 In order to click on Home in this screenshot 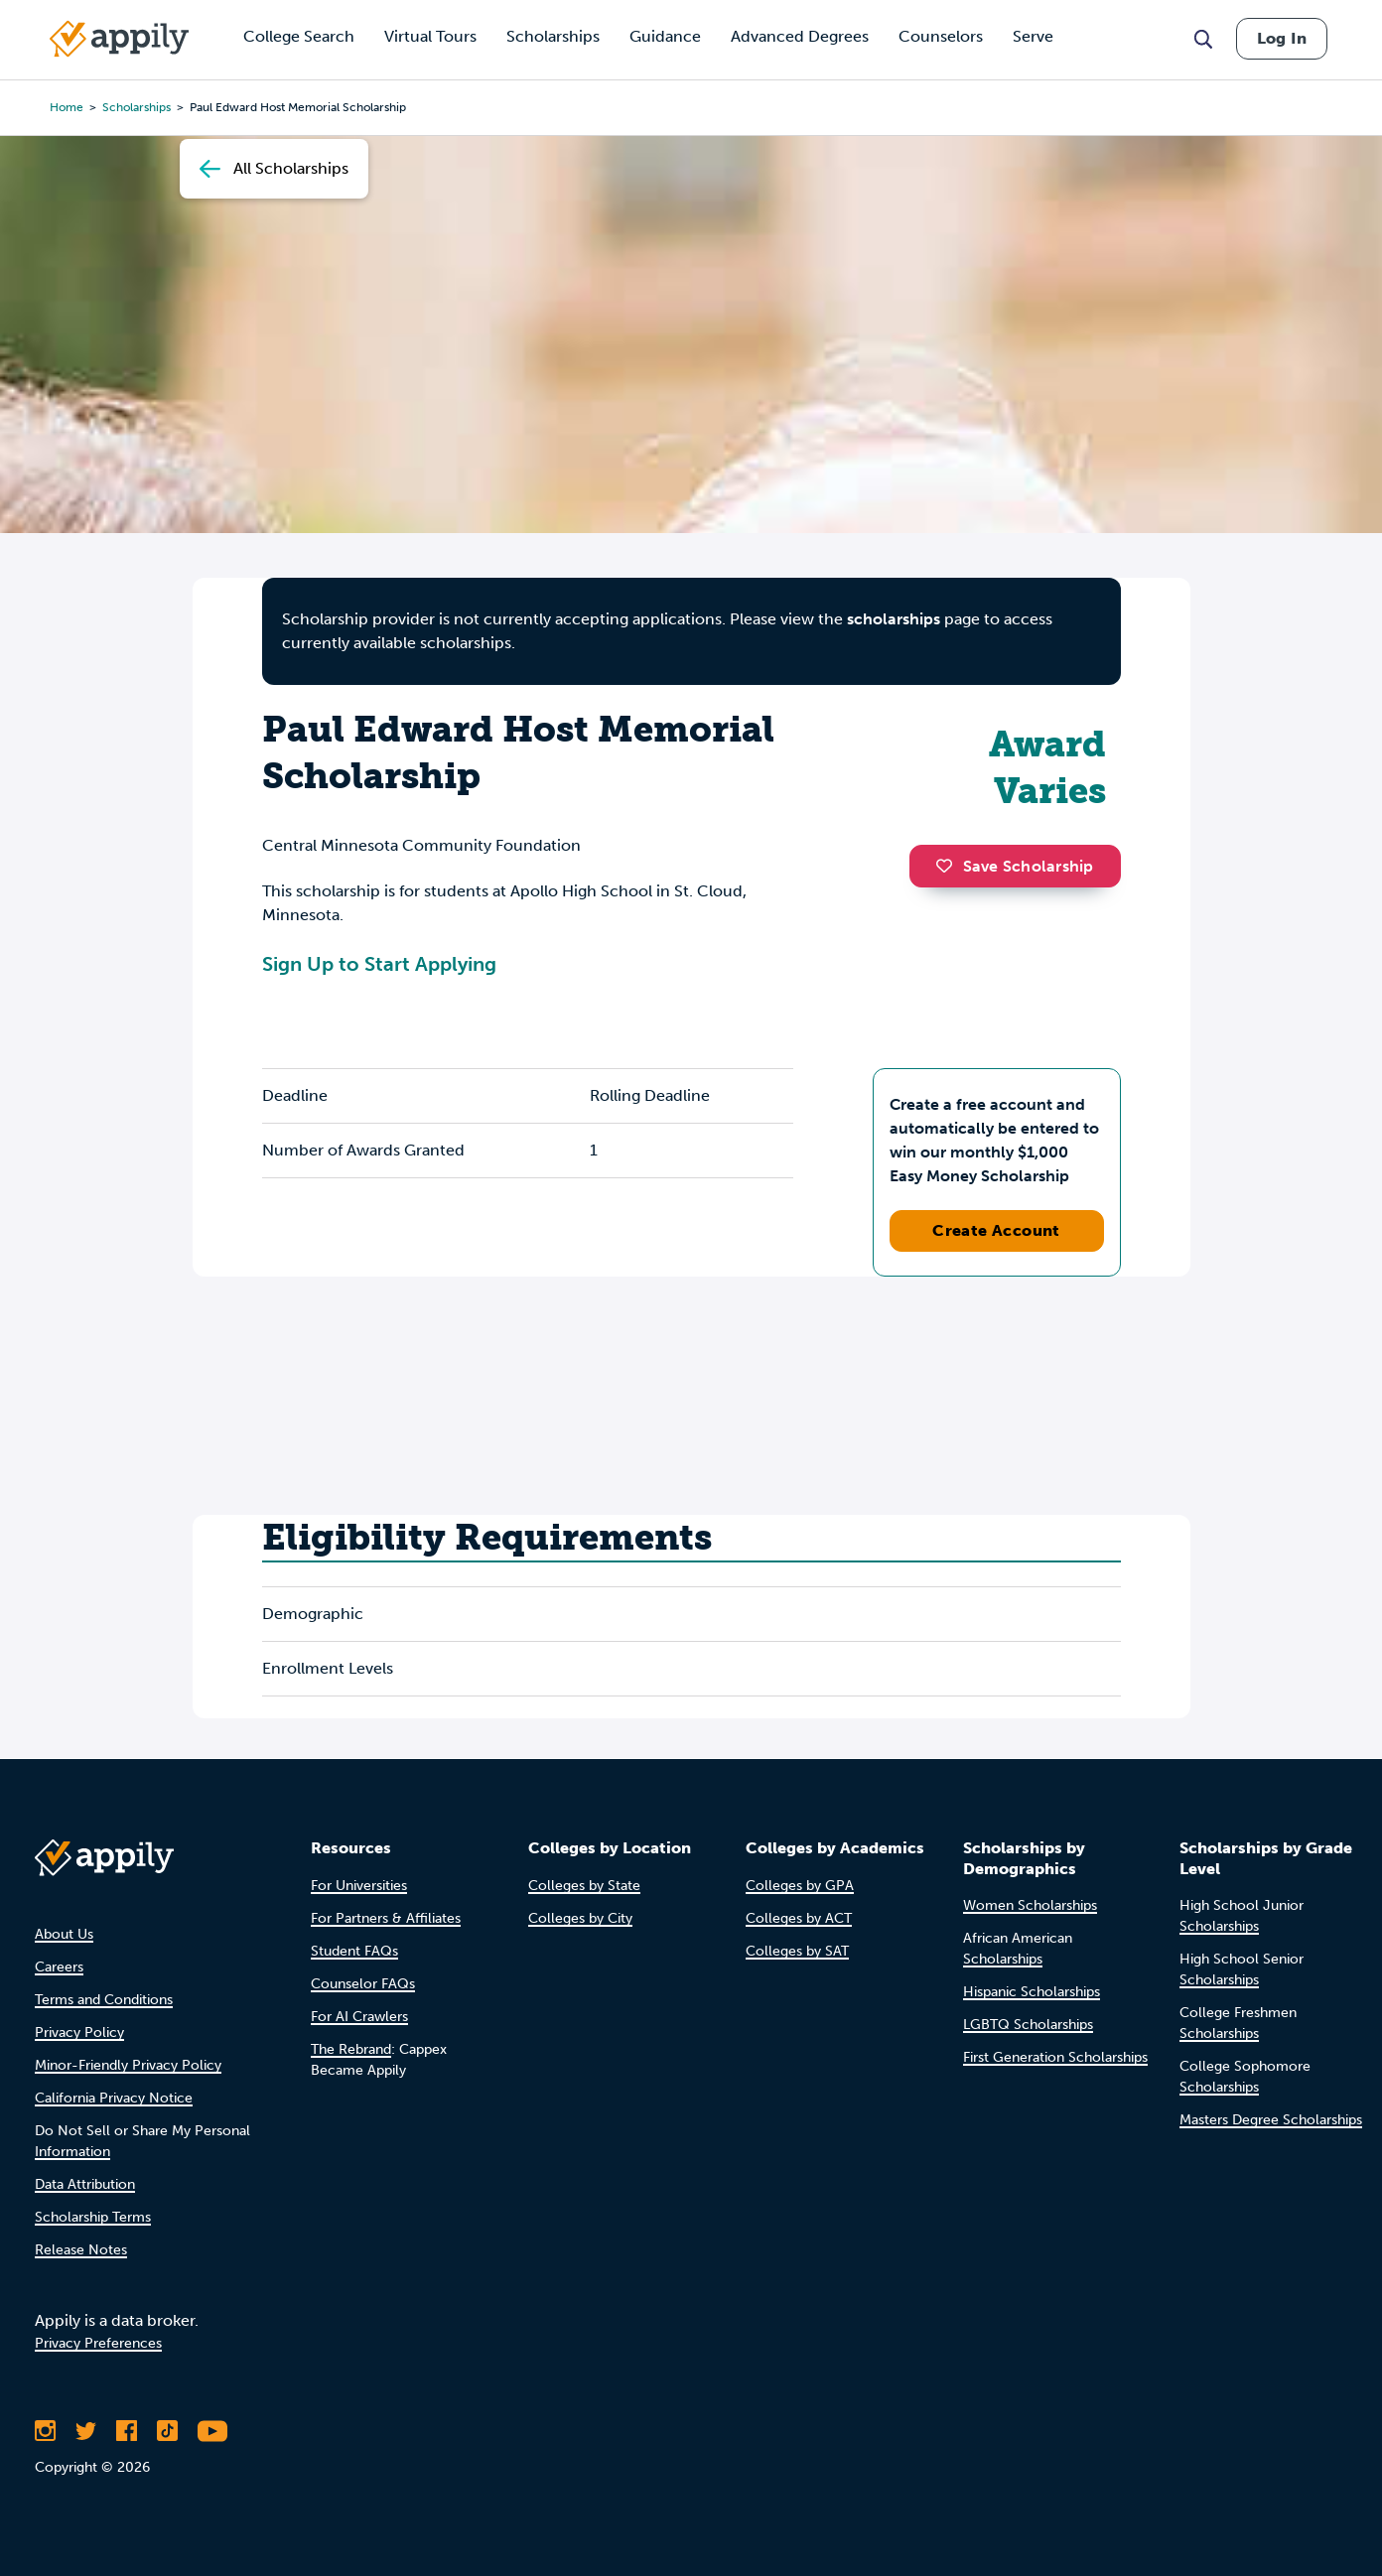, I will do `click(66, 107)`.